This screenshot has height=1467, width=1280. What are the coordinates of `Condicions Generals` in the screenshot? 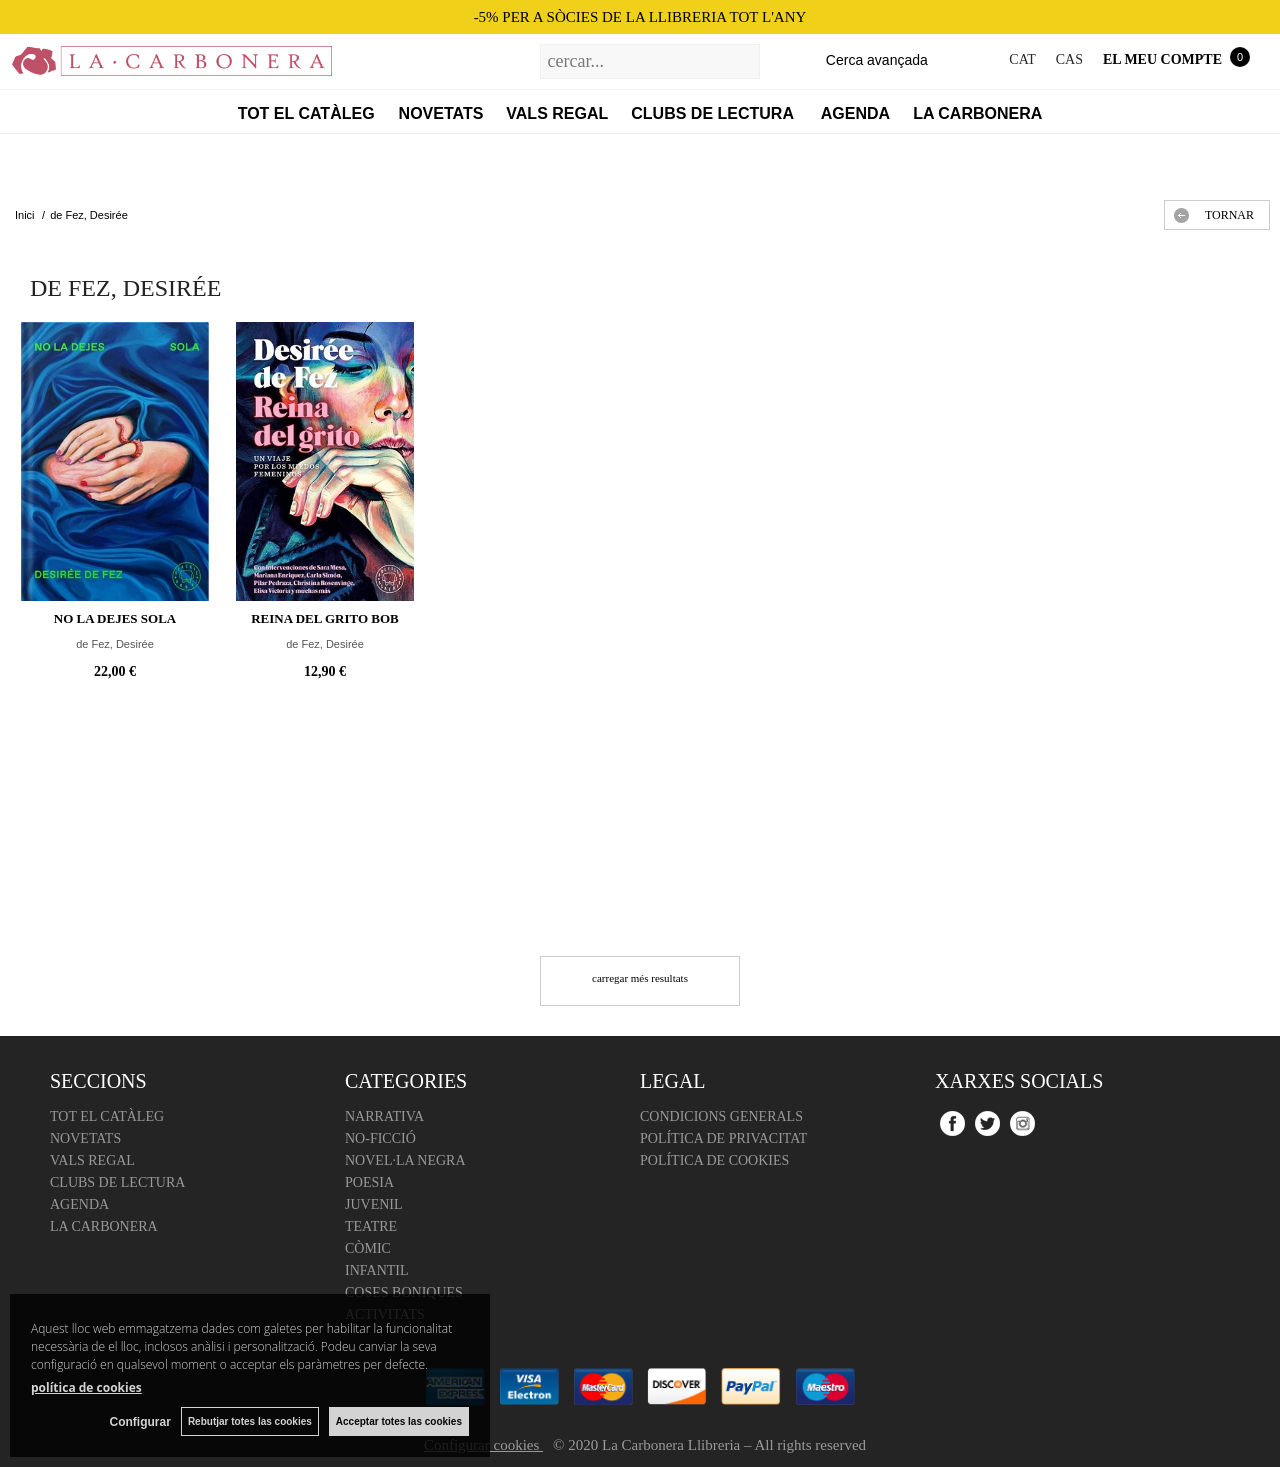 It's located at (721, 1116).